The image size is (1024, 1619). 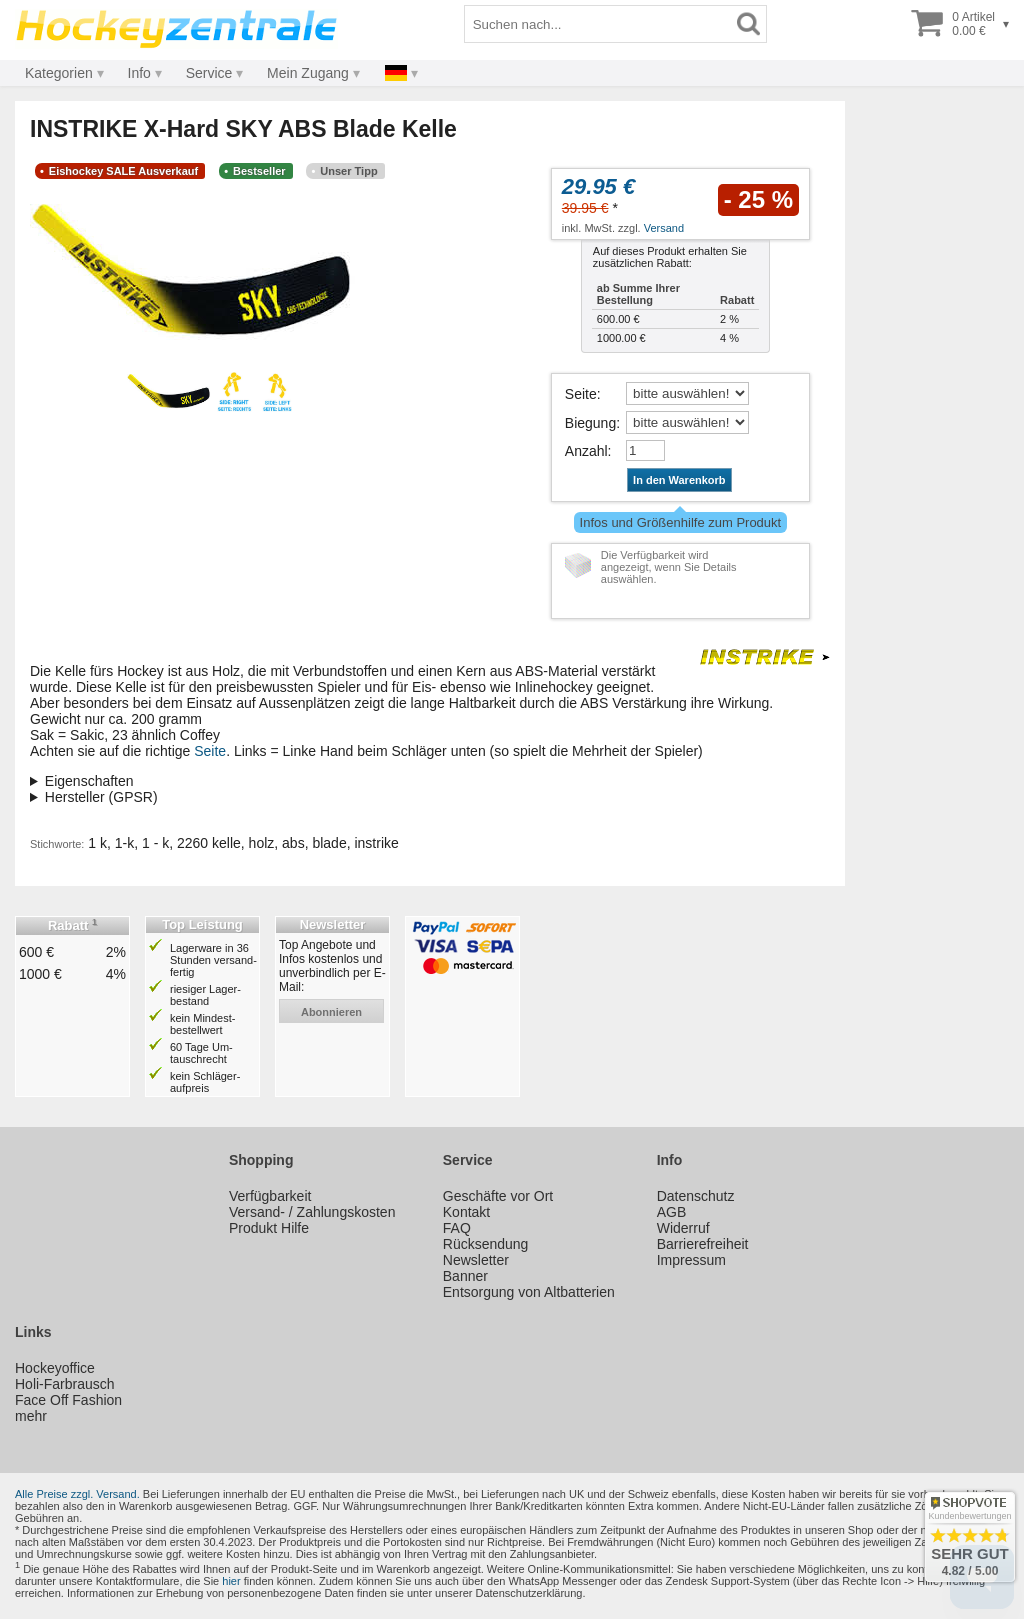 I want to click on AGB, so click(x=672, y=1212).